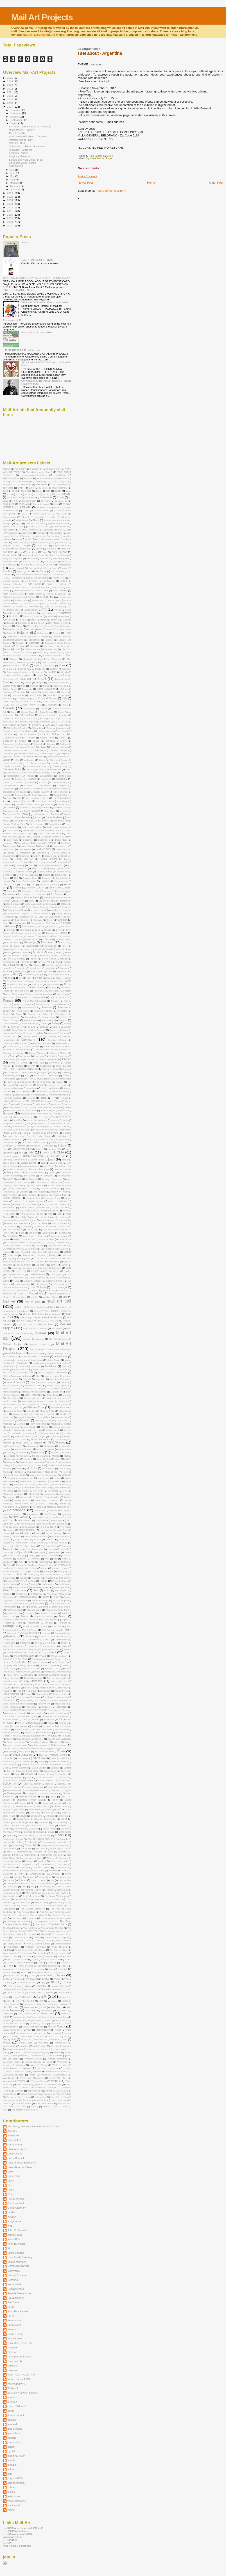  Describe the element at coordinates (51, 1652) in the screenshot. I see `project` at that location.